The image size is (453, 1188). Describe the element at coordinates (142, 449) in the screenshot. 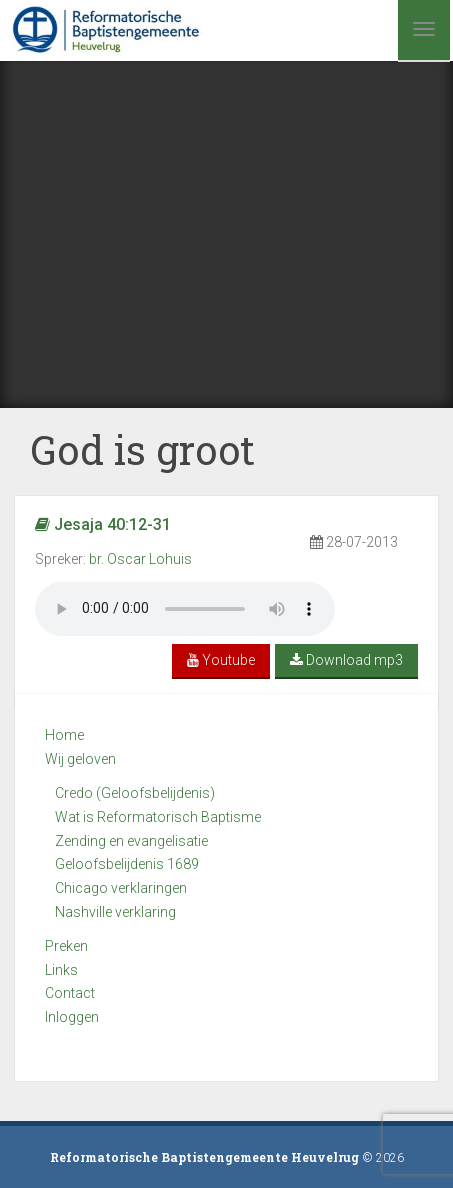

I see `God is groot` at that location.